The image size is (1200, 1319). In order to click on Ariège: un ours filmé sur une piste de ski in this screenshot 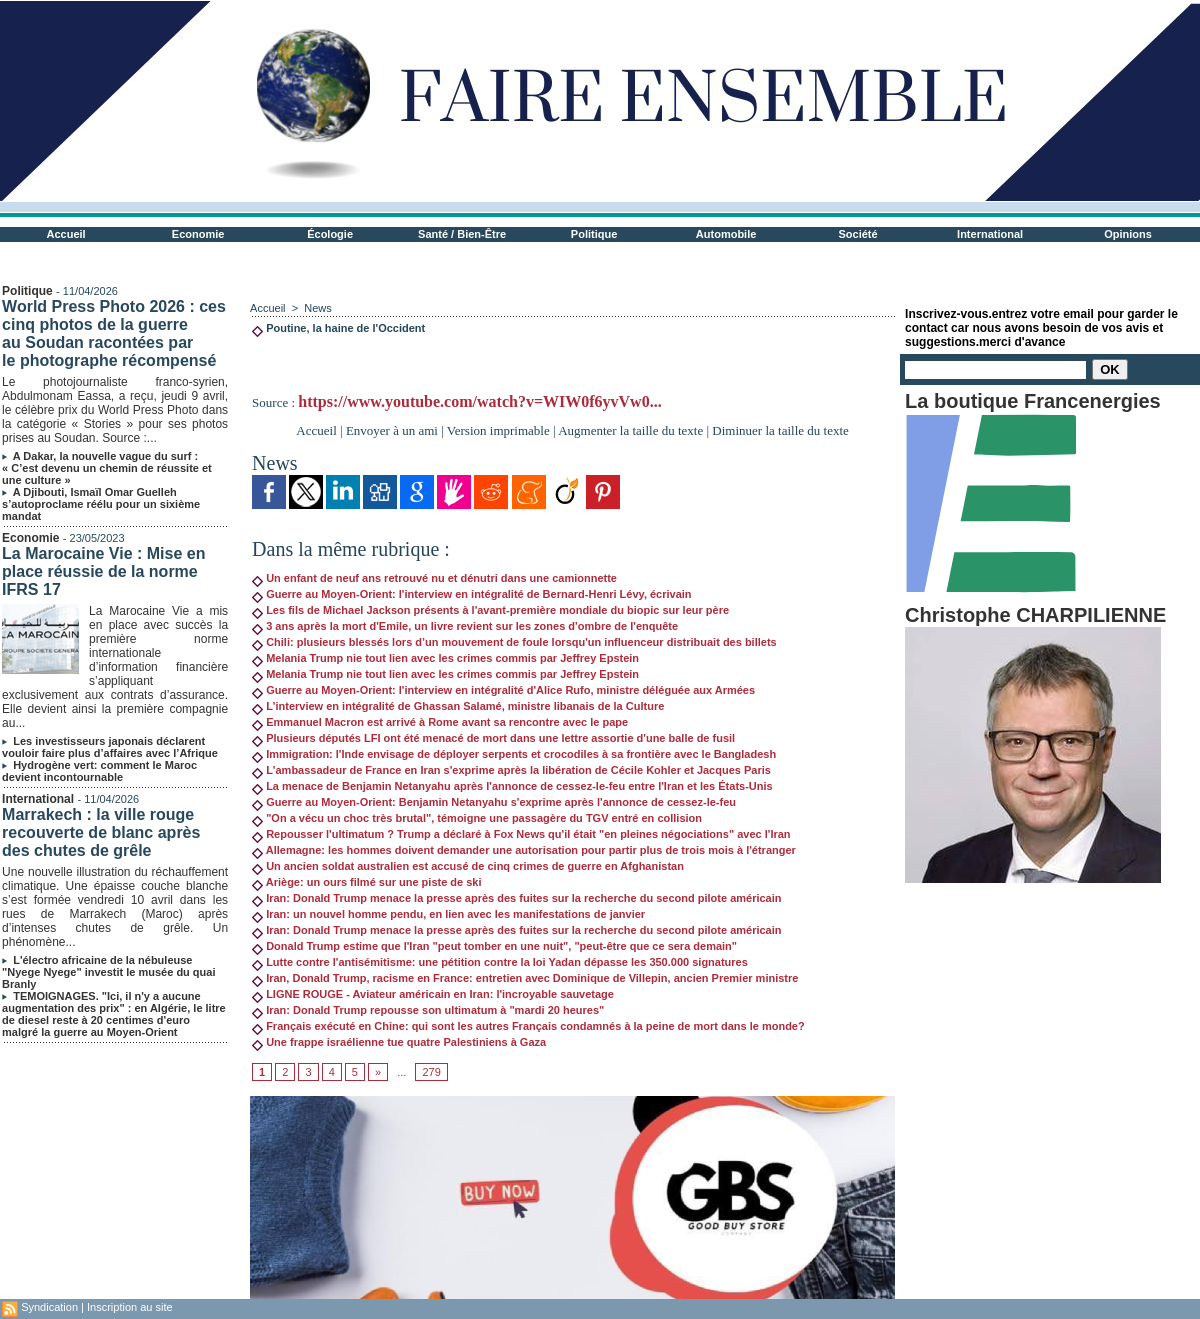, I will do `click(366, 882)`.